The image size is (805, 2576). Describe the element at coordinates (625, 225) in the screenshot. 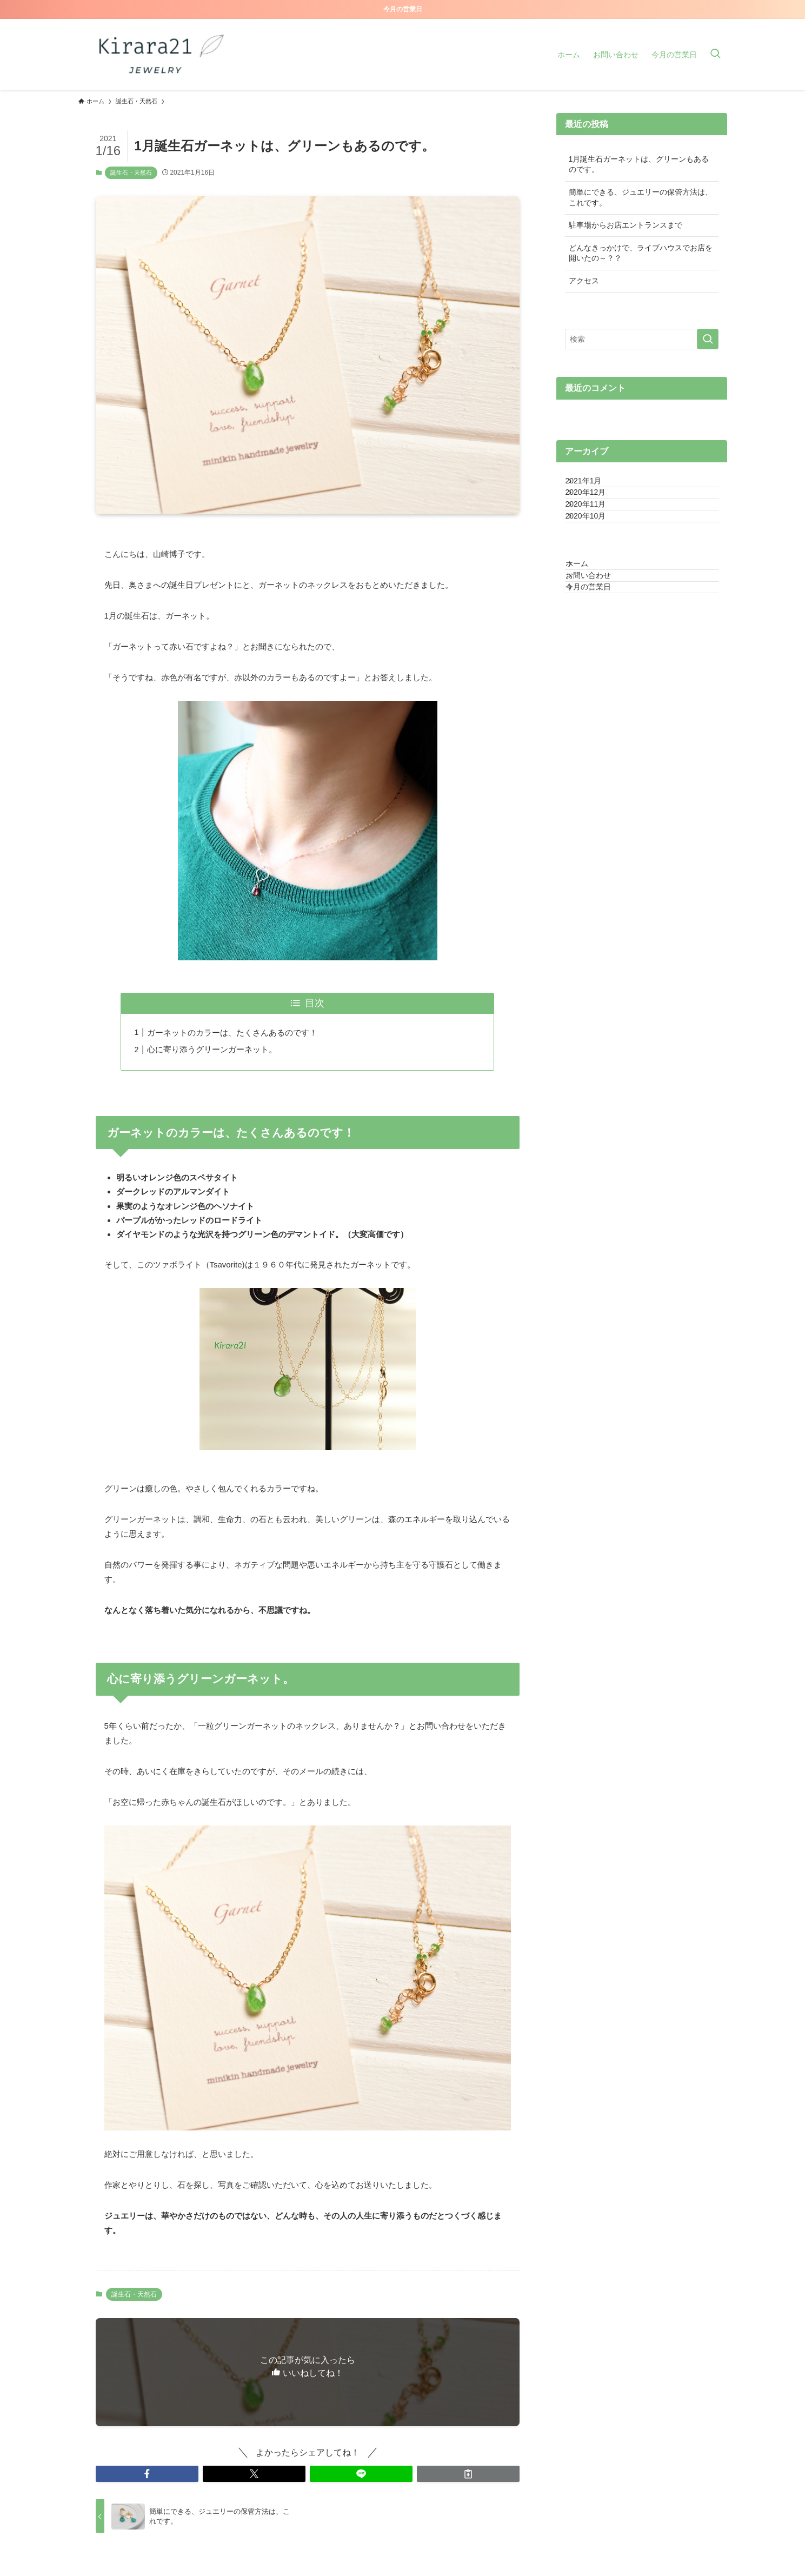

I see `駐車場からお店エントランスまで` at that location.